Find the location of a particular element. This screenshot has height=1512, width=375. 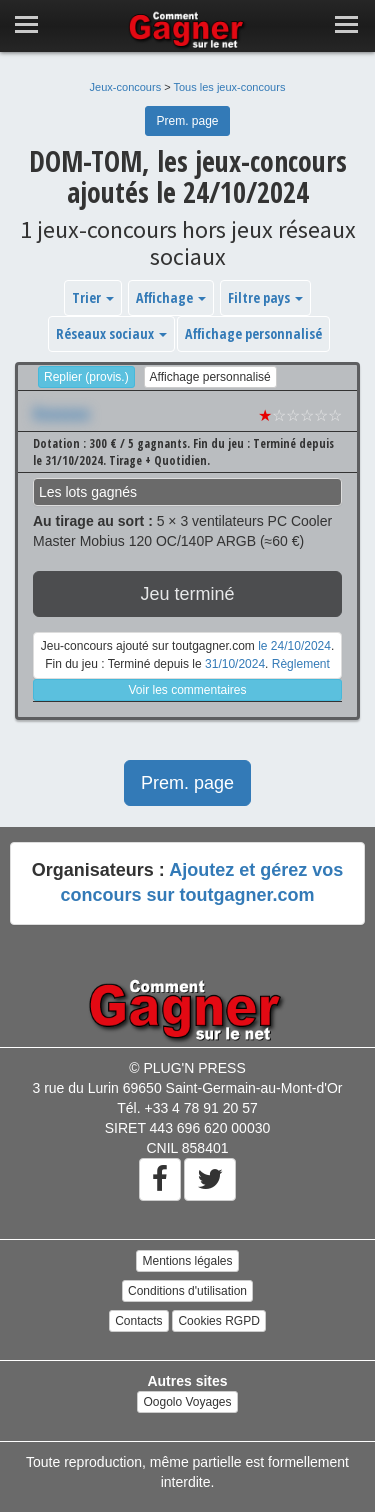

Cookies RGPD is located at coordinates (218, 1321).